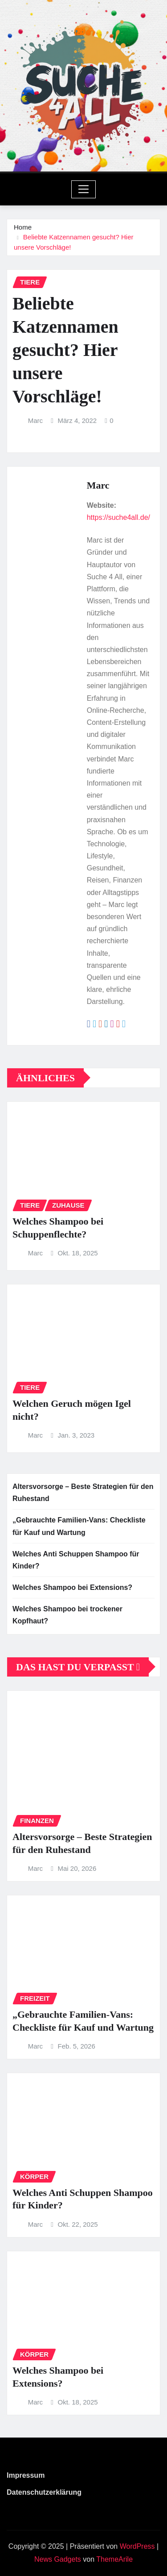 This screenshot has height=2576, width=167. I want to click on Home, so click(23, 227).